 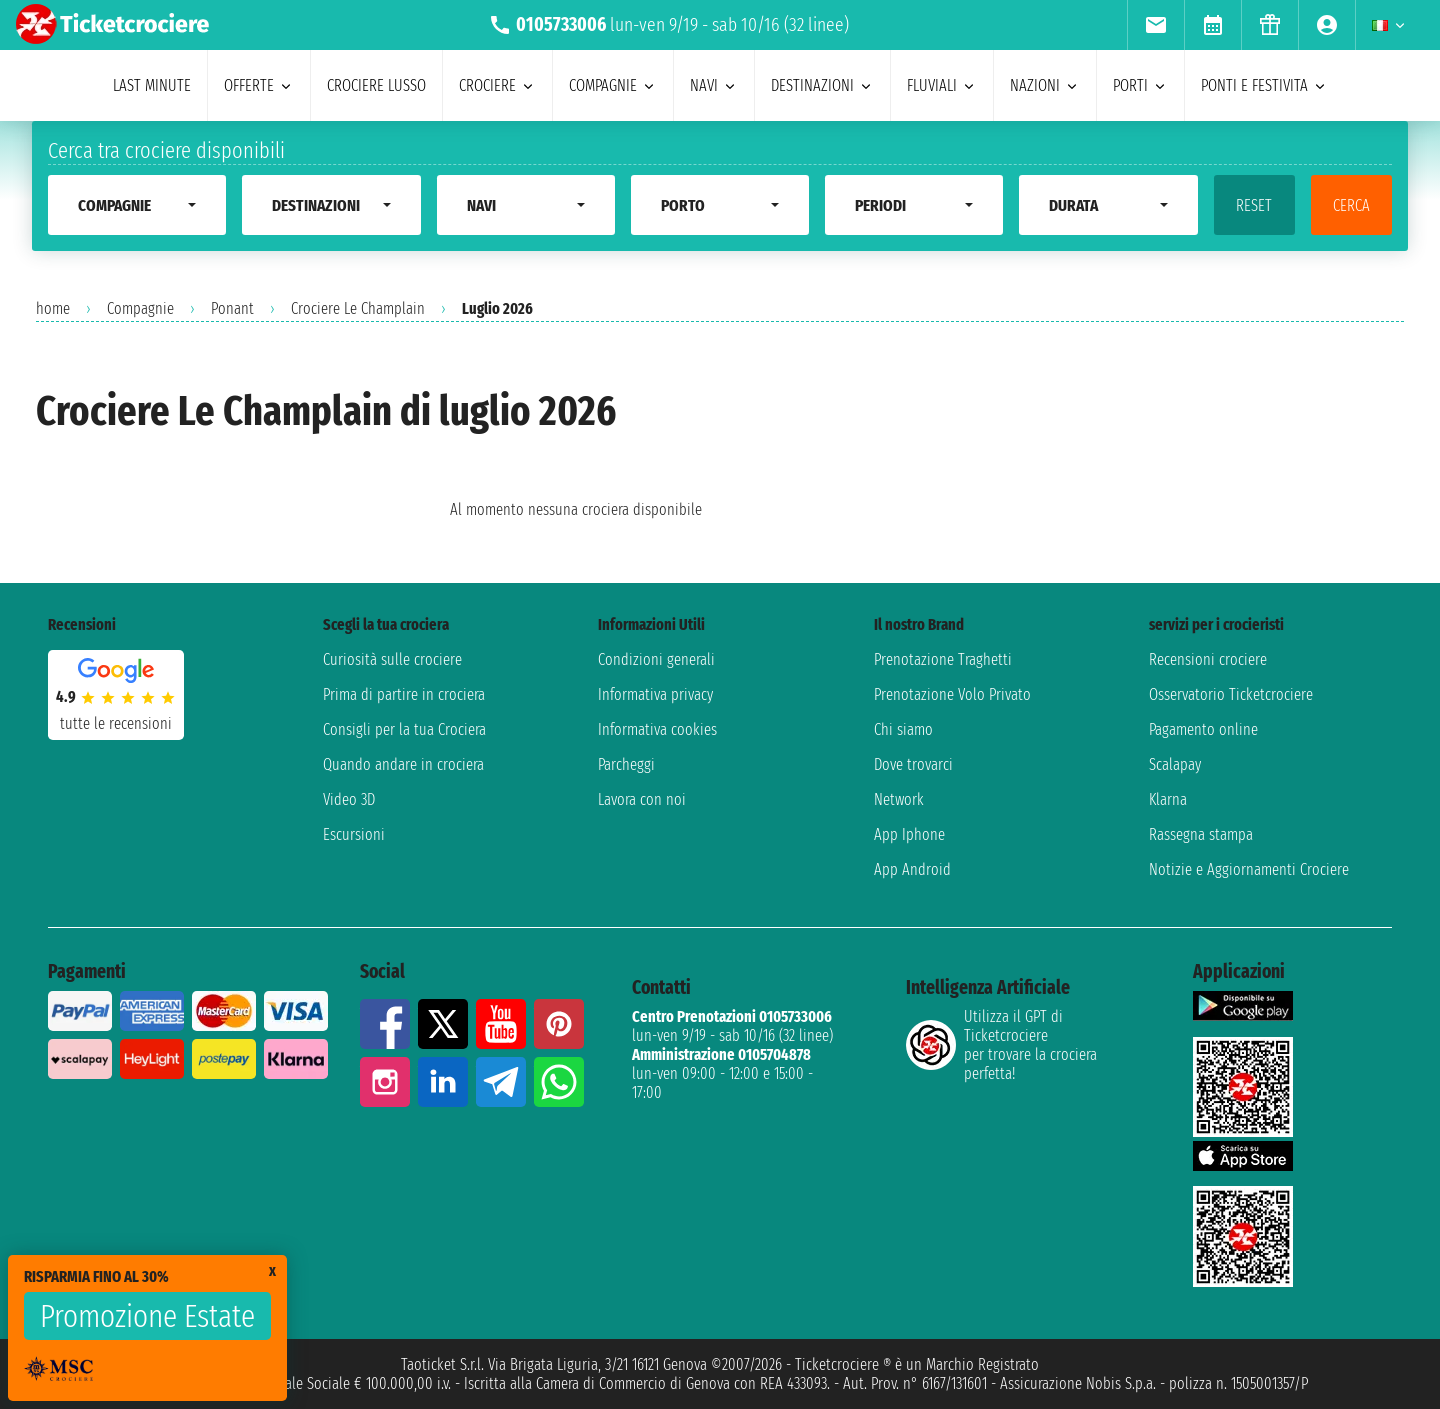 I want to click on crociere [menuitem], so click(x=497, y=85).